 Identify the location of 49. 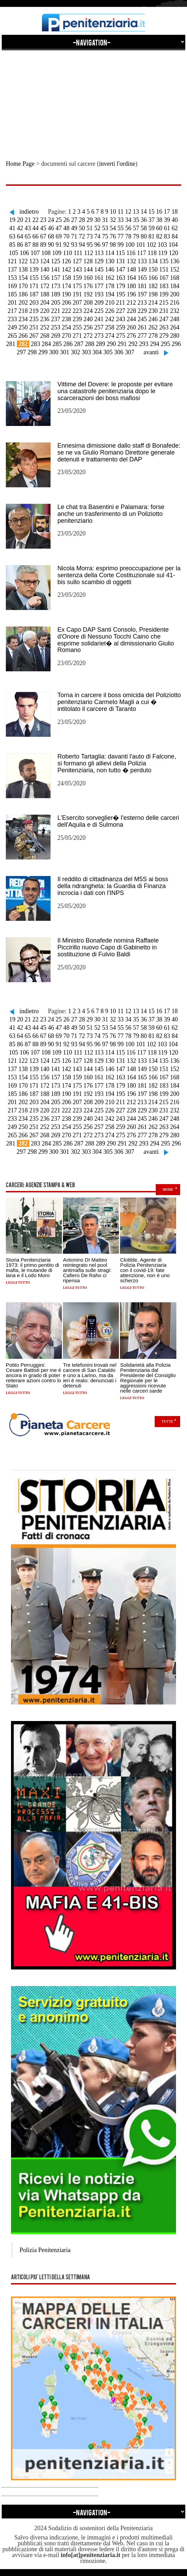
(74, 228).